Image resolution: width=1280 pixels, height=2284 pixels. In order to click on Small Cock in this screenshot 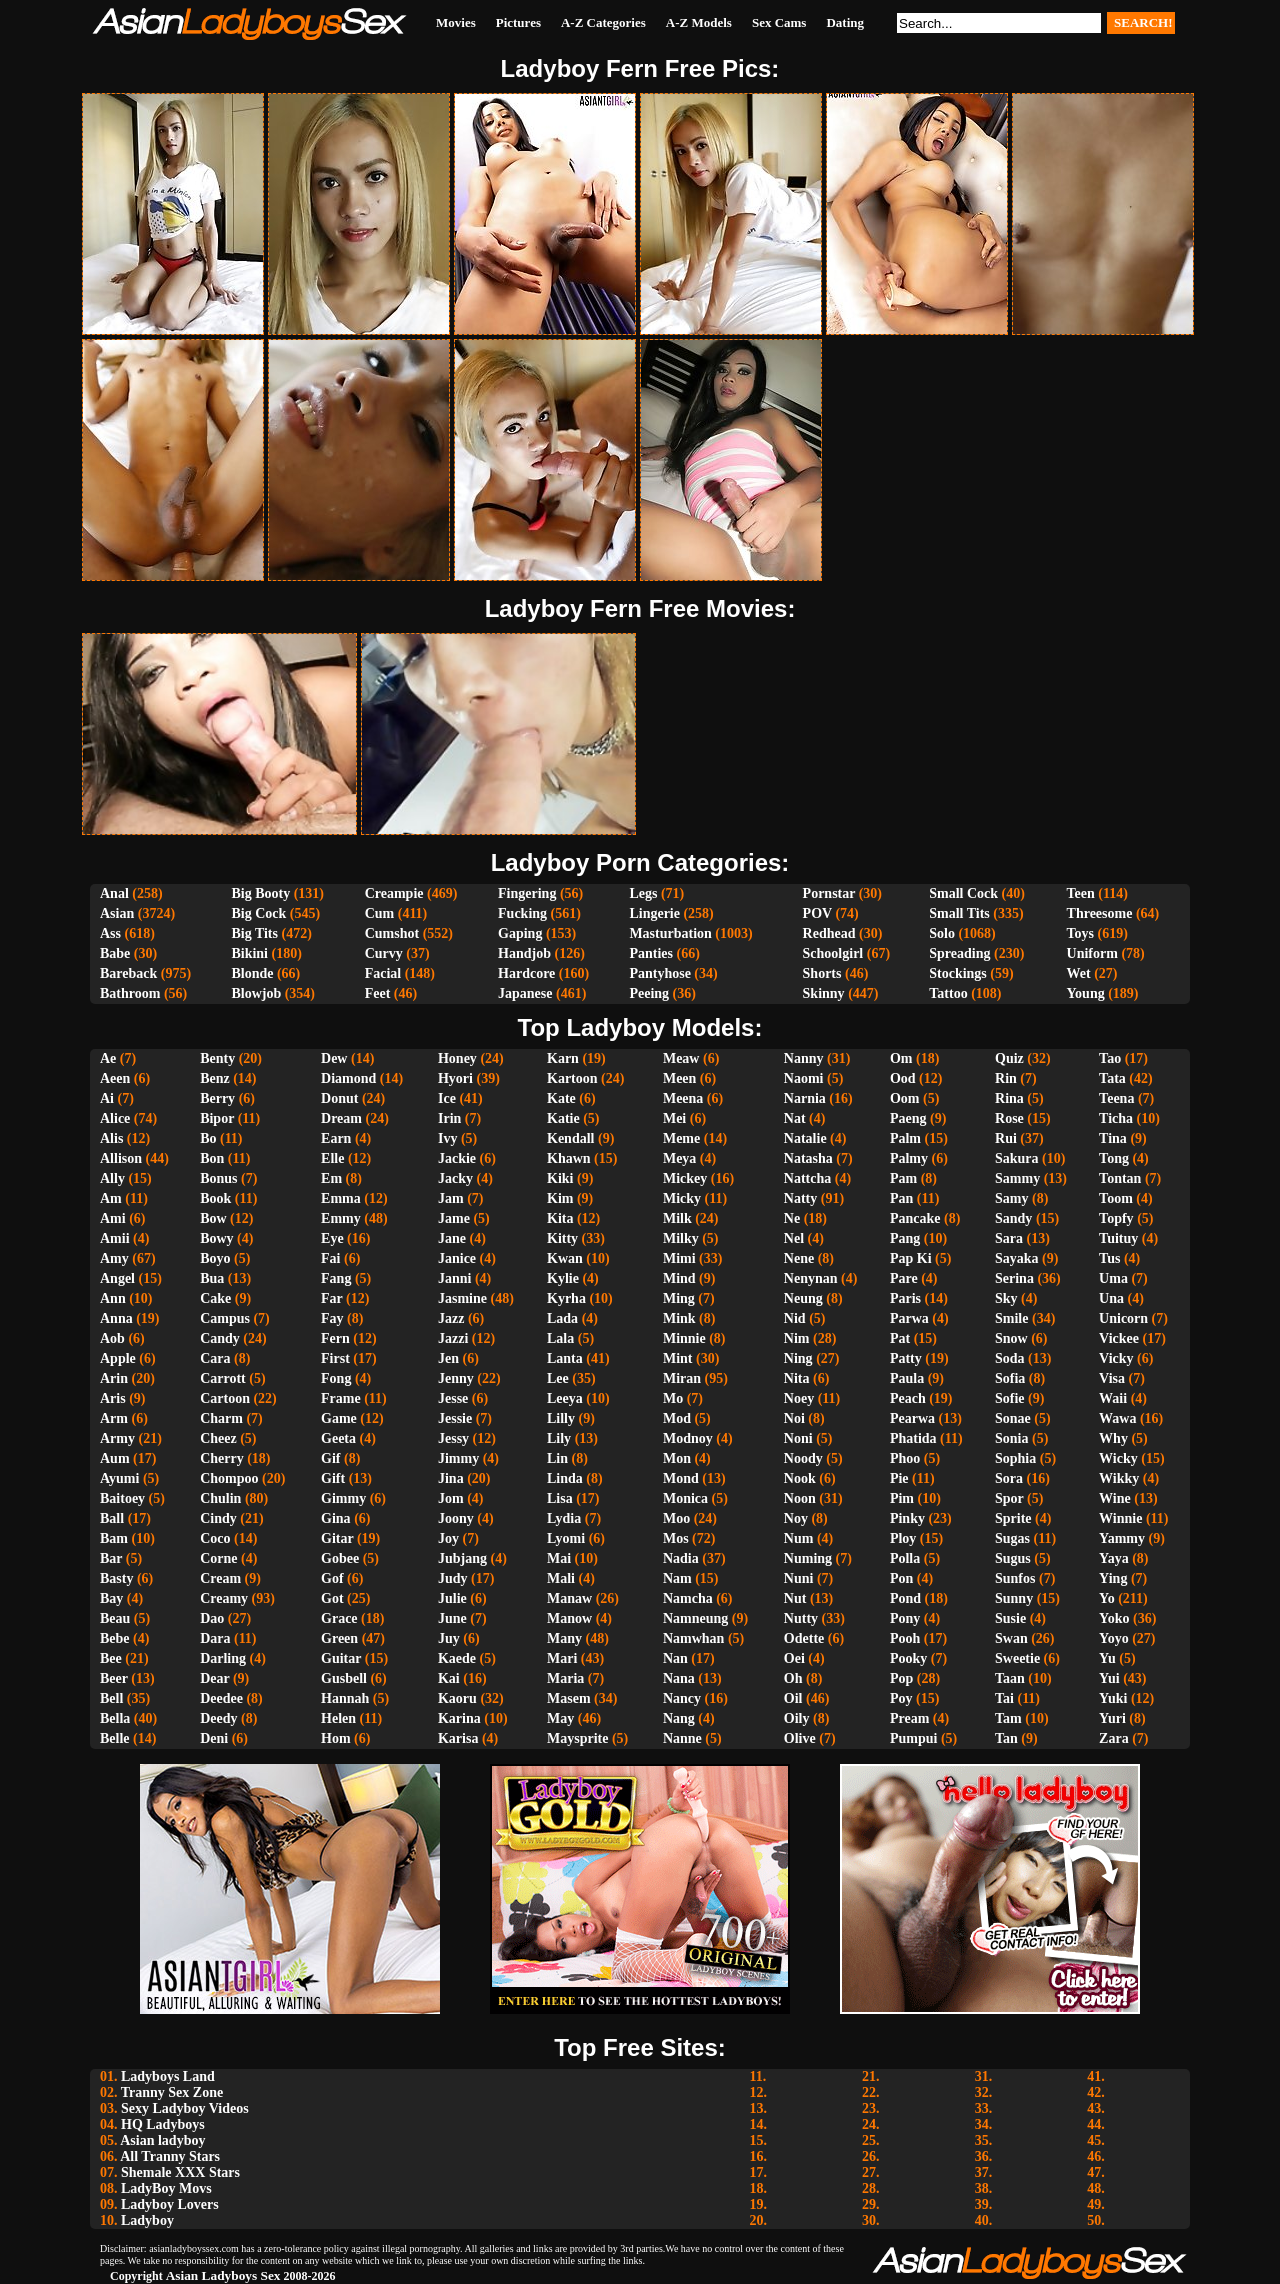, I will do `click(963, 893)`.